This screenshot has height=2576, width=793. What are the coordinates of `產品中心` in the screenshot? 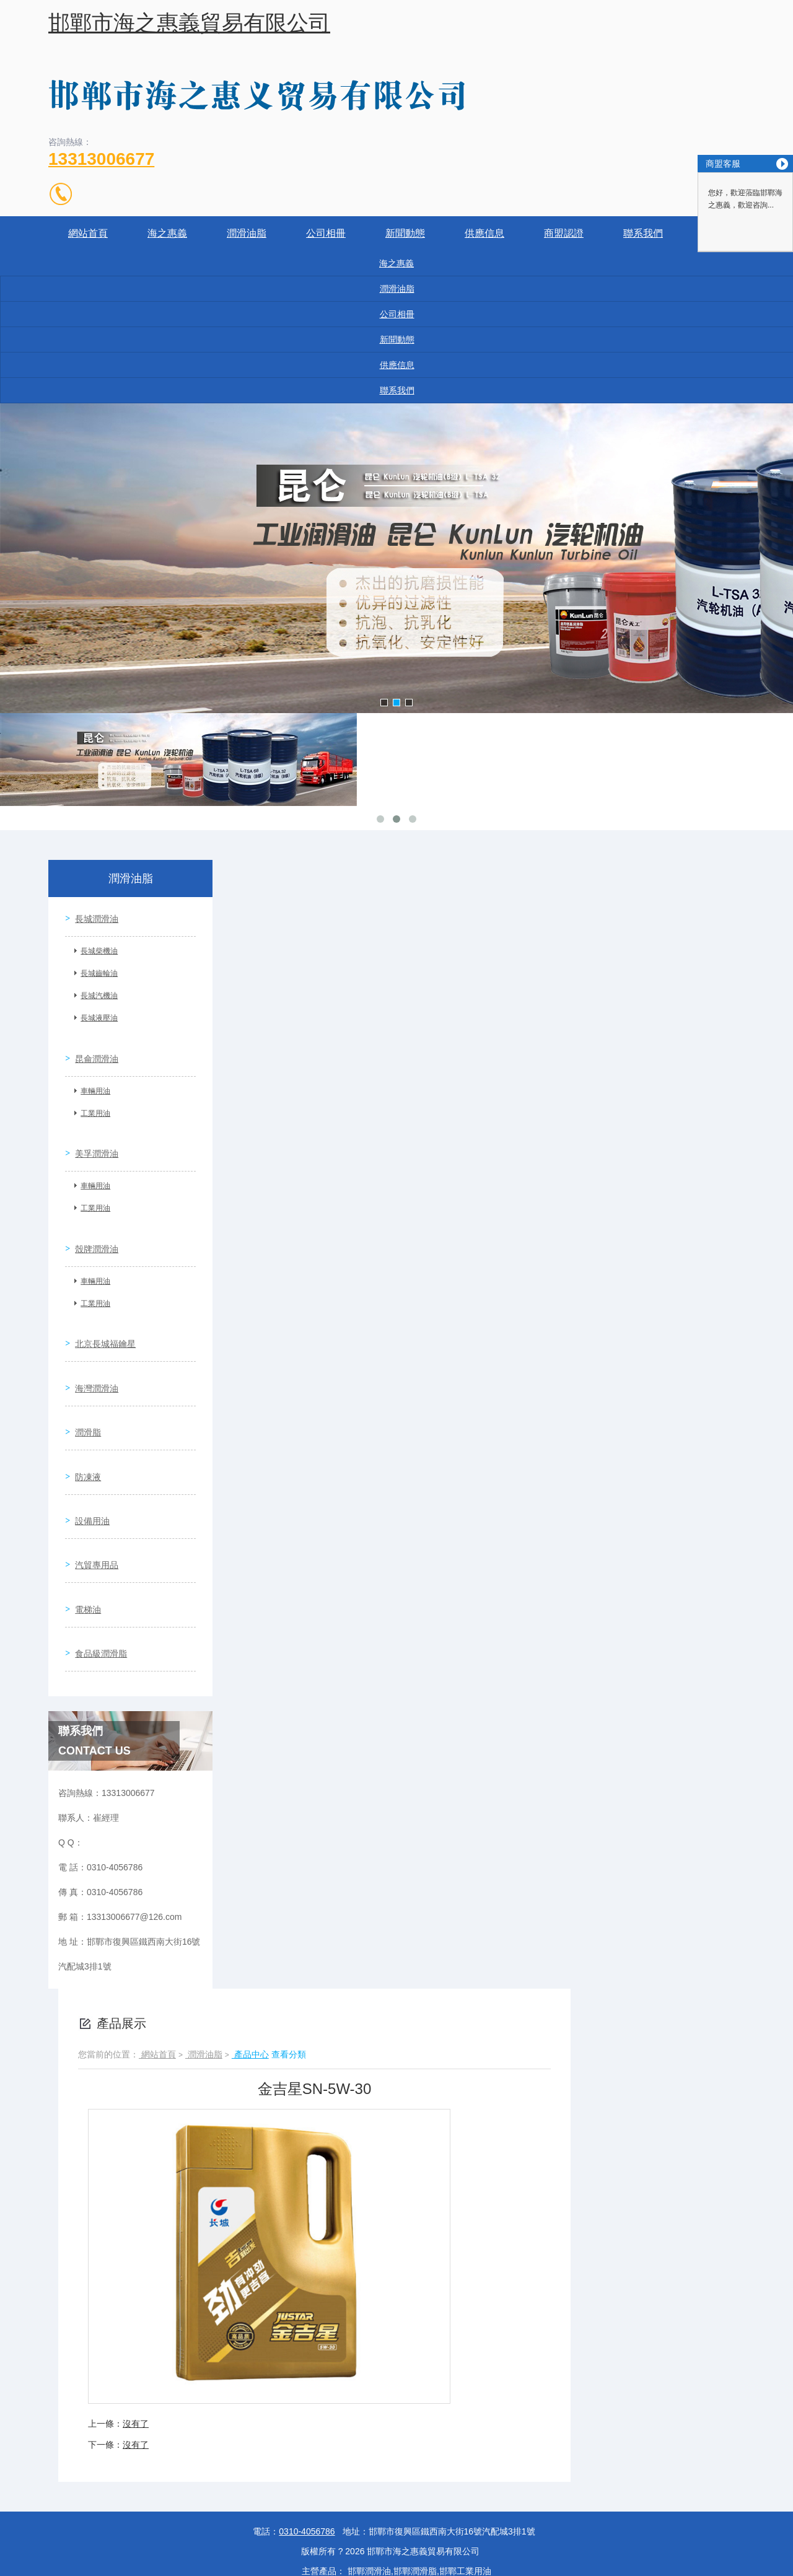 It's located at (250, 1947).